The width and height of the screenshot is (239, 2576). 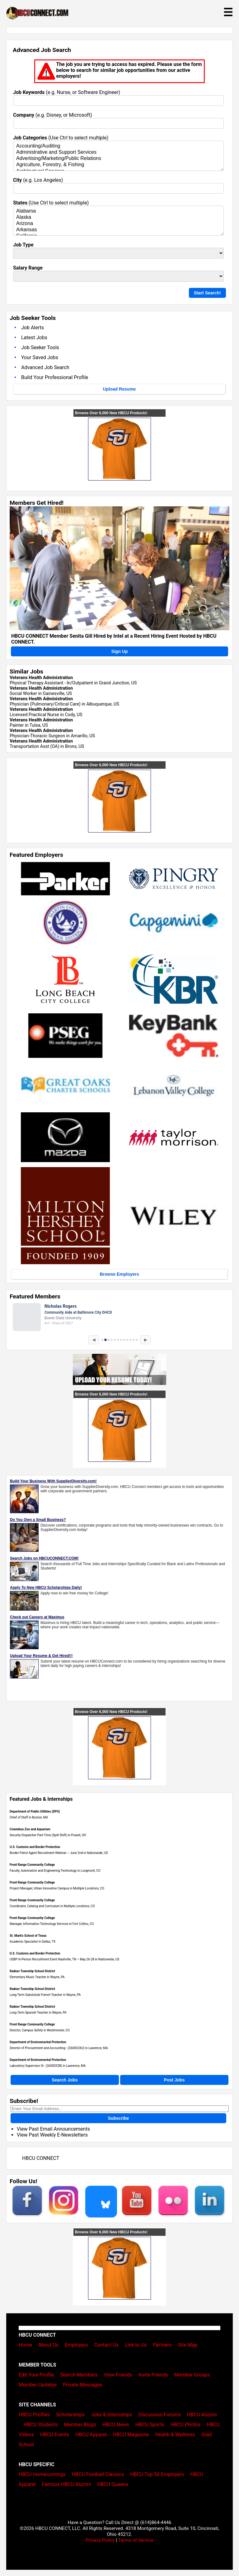 I want to click on HBCU News, so click(x=115, y=2425).